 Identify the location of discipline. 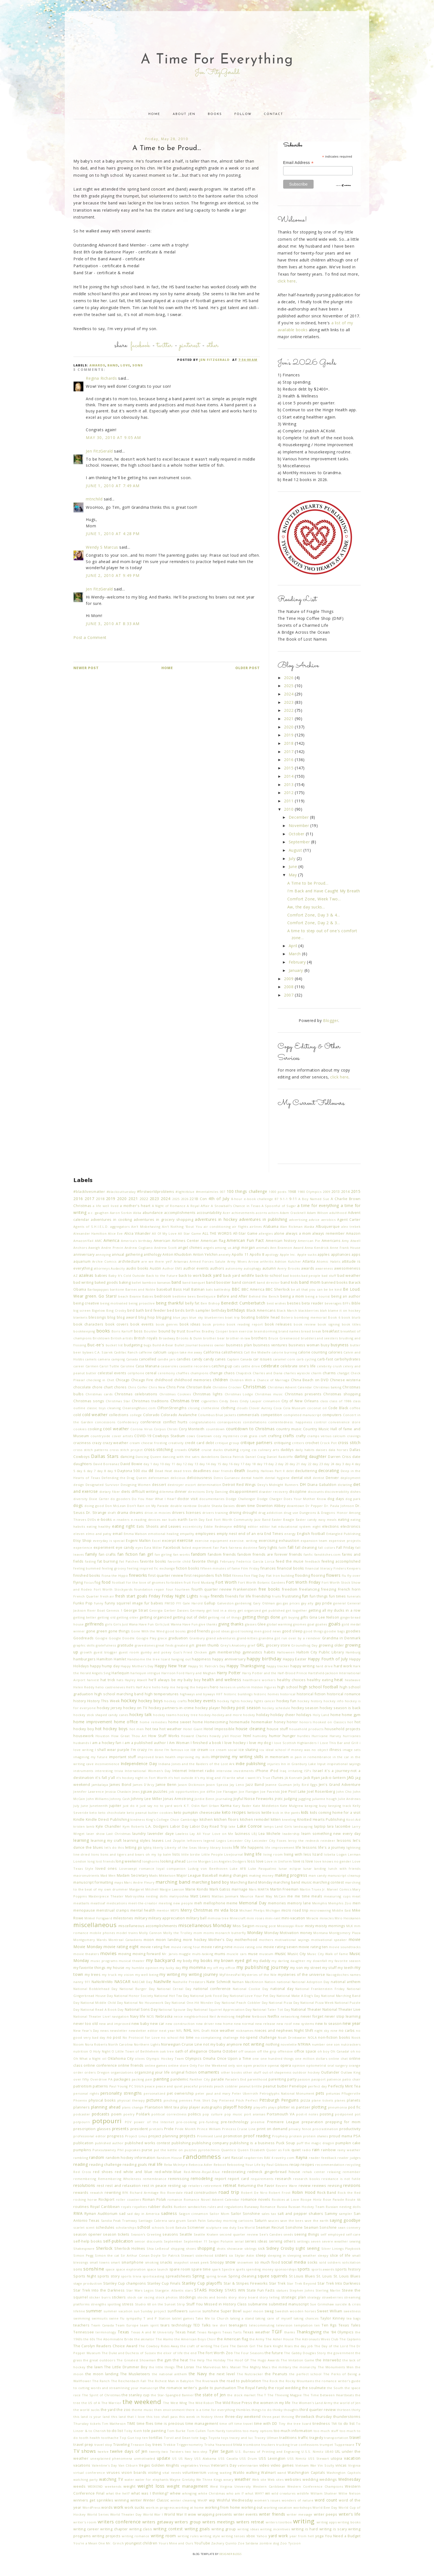
(298, 1491).